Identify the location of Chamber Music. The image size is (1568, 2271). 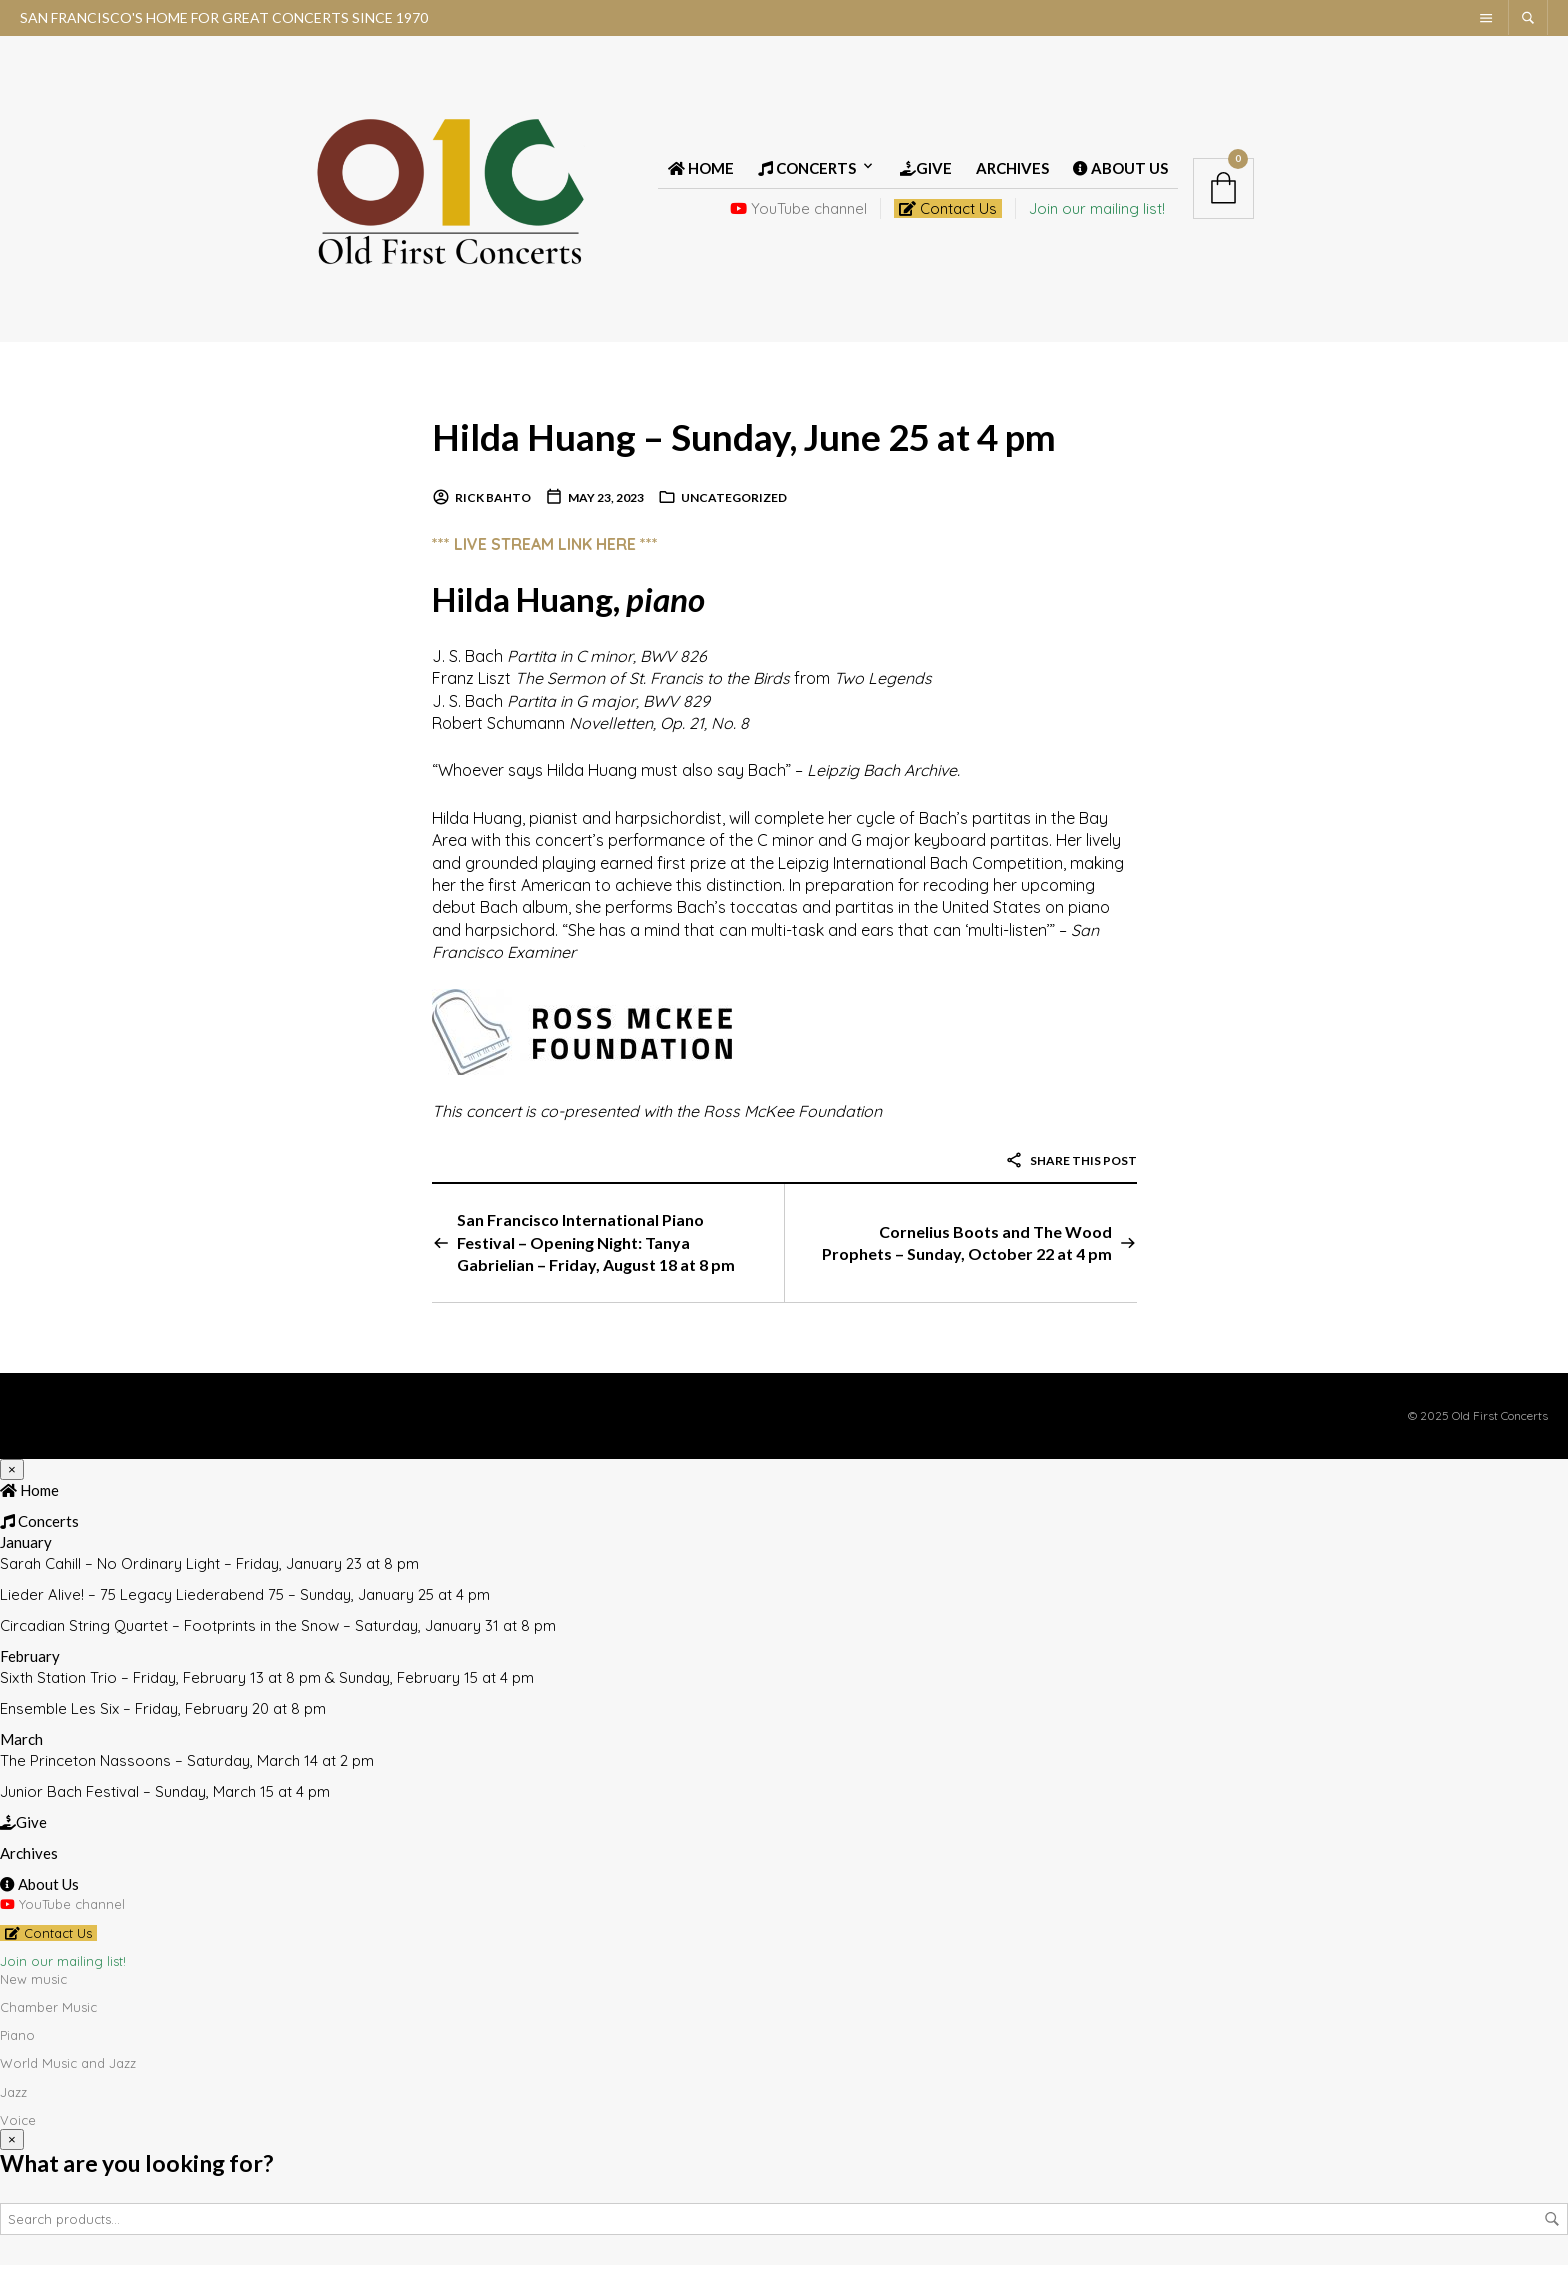
(48, 2014).